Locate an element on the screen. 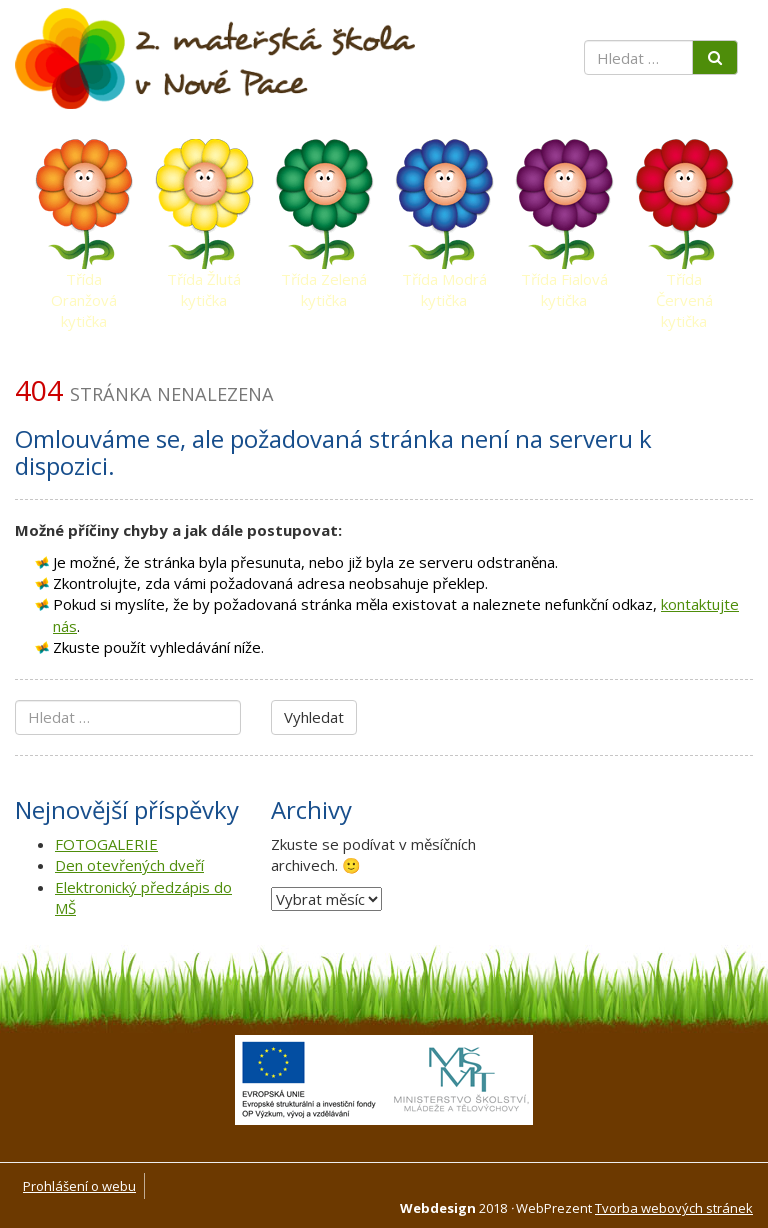  Tvorba webových stránek is located at coordinates (674, 1208).